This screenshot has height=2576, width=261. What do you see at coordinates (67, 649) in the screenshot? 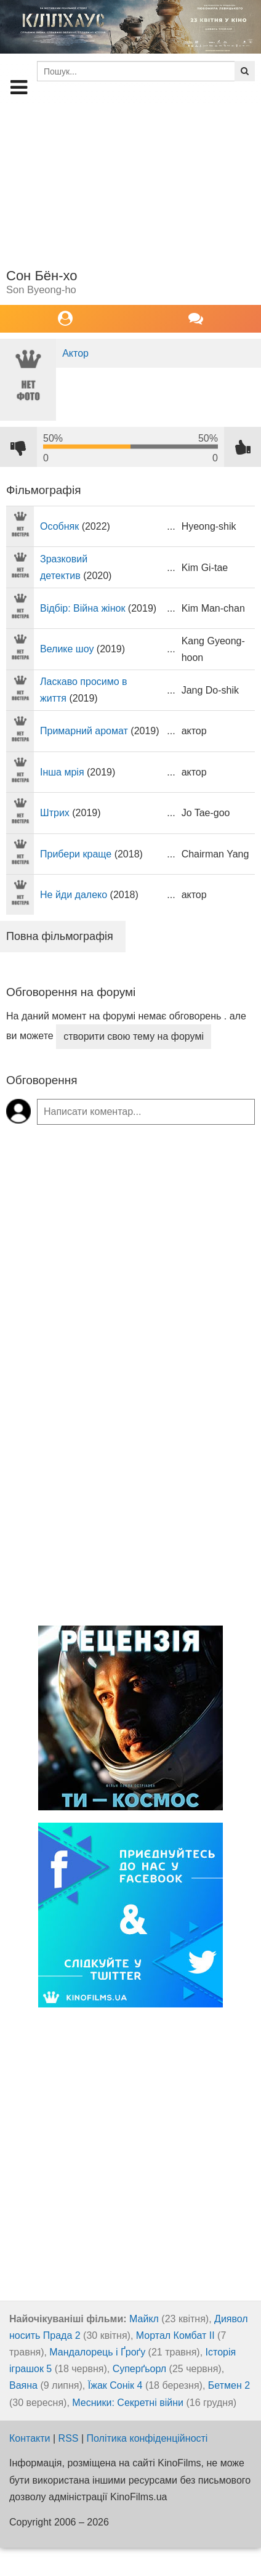
I see `Велике шоу` at bounding box center [67, 649].